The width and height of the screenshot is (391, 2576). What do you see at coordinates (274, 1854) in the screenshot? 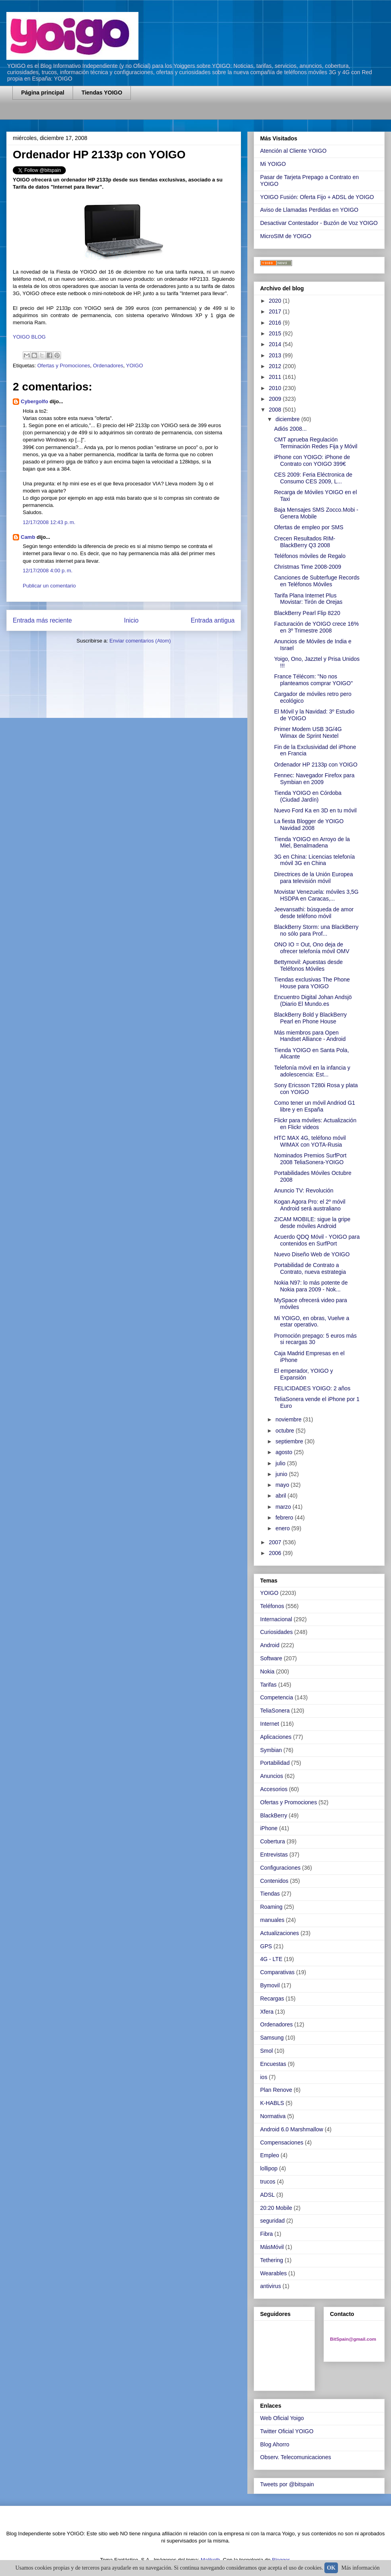
I see `Entrevistas` at bounding box center [274, 1854].